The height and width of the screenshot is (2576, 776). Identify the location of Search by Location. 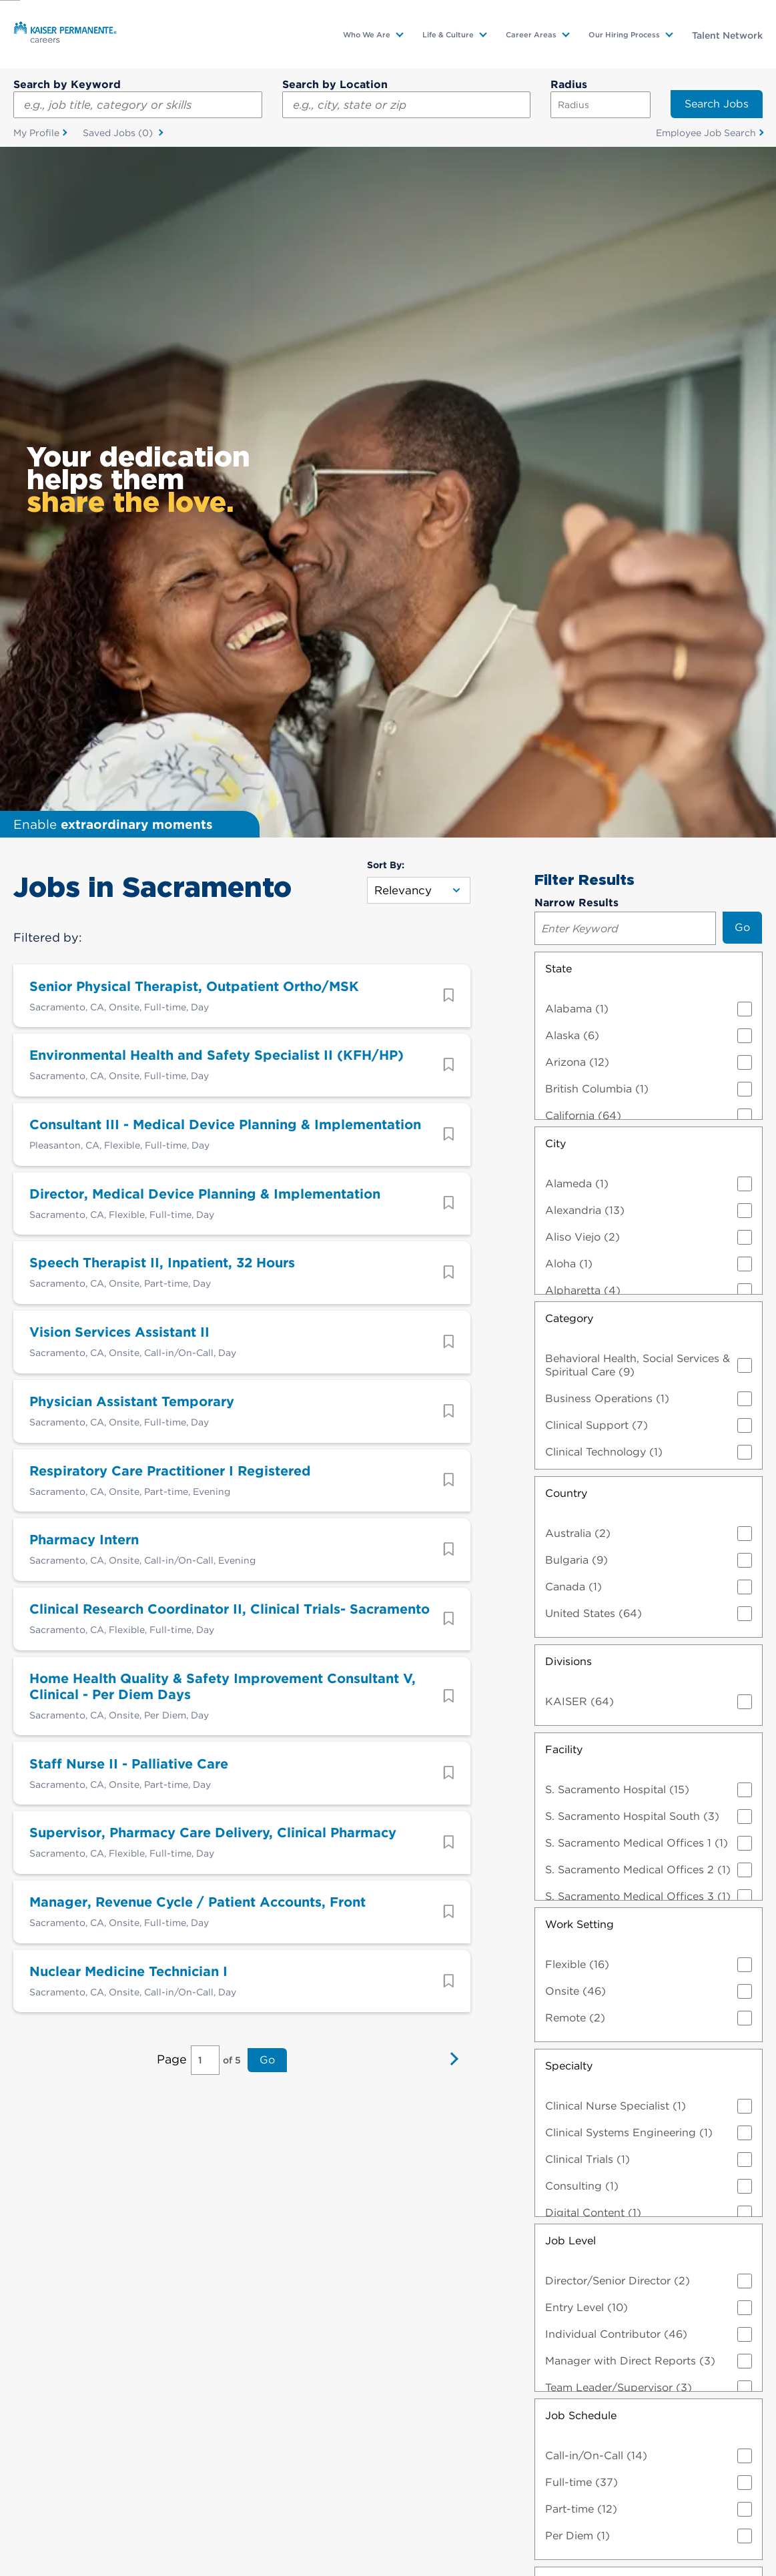
(335, 84).